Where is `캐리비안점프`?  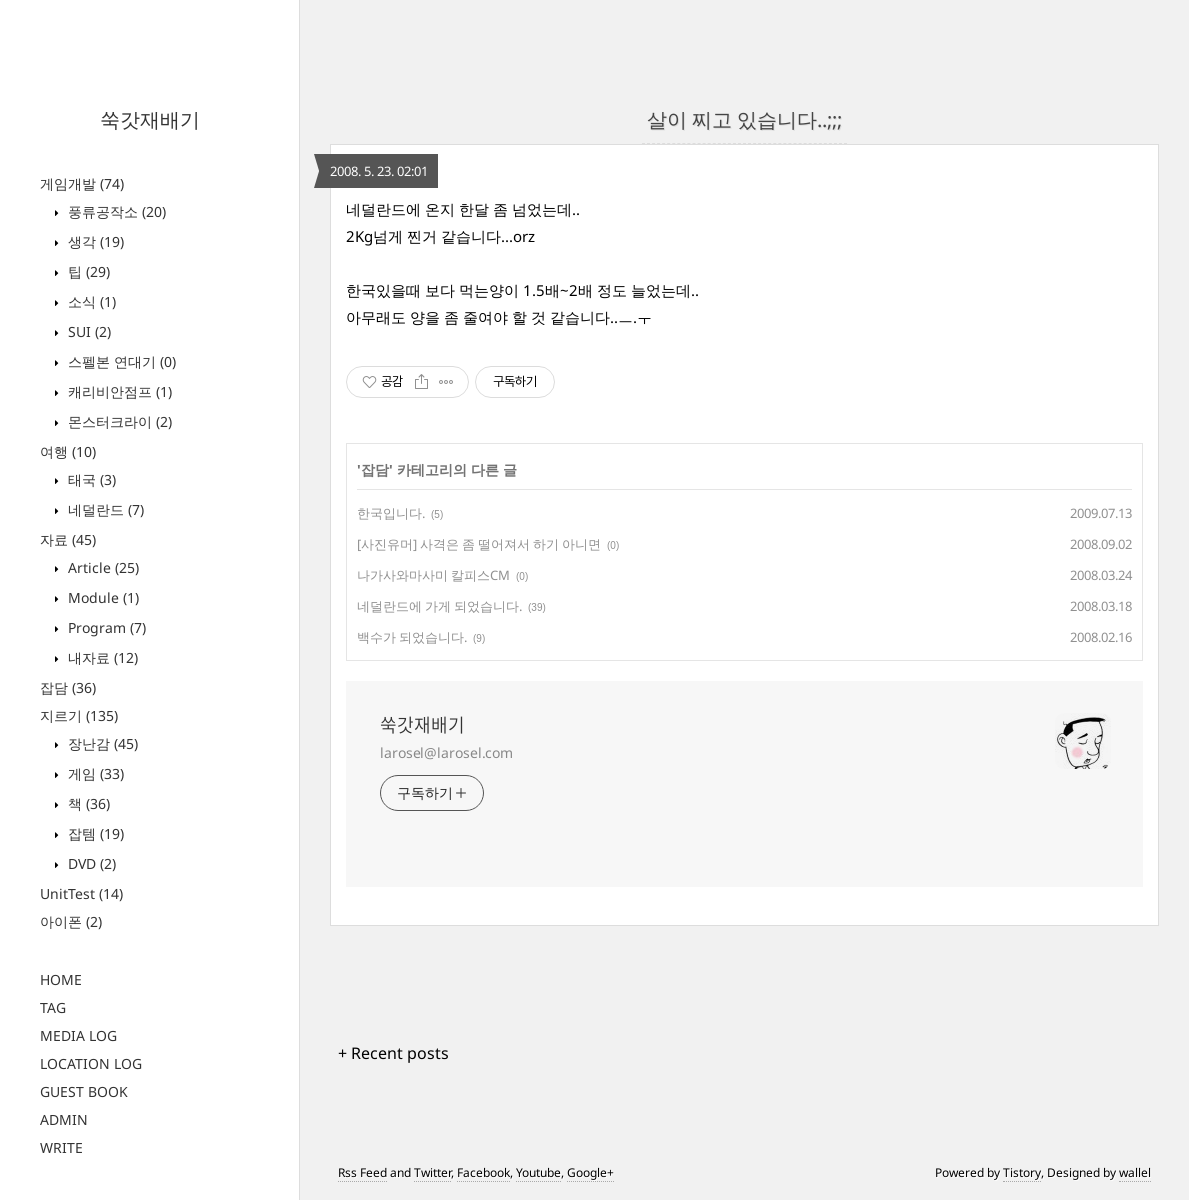 캐리비안점프 is located at coordinates (118, 391).